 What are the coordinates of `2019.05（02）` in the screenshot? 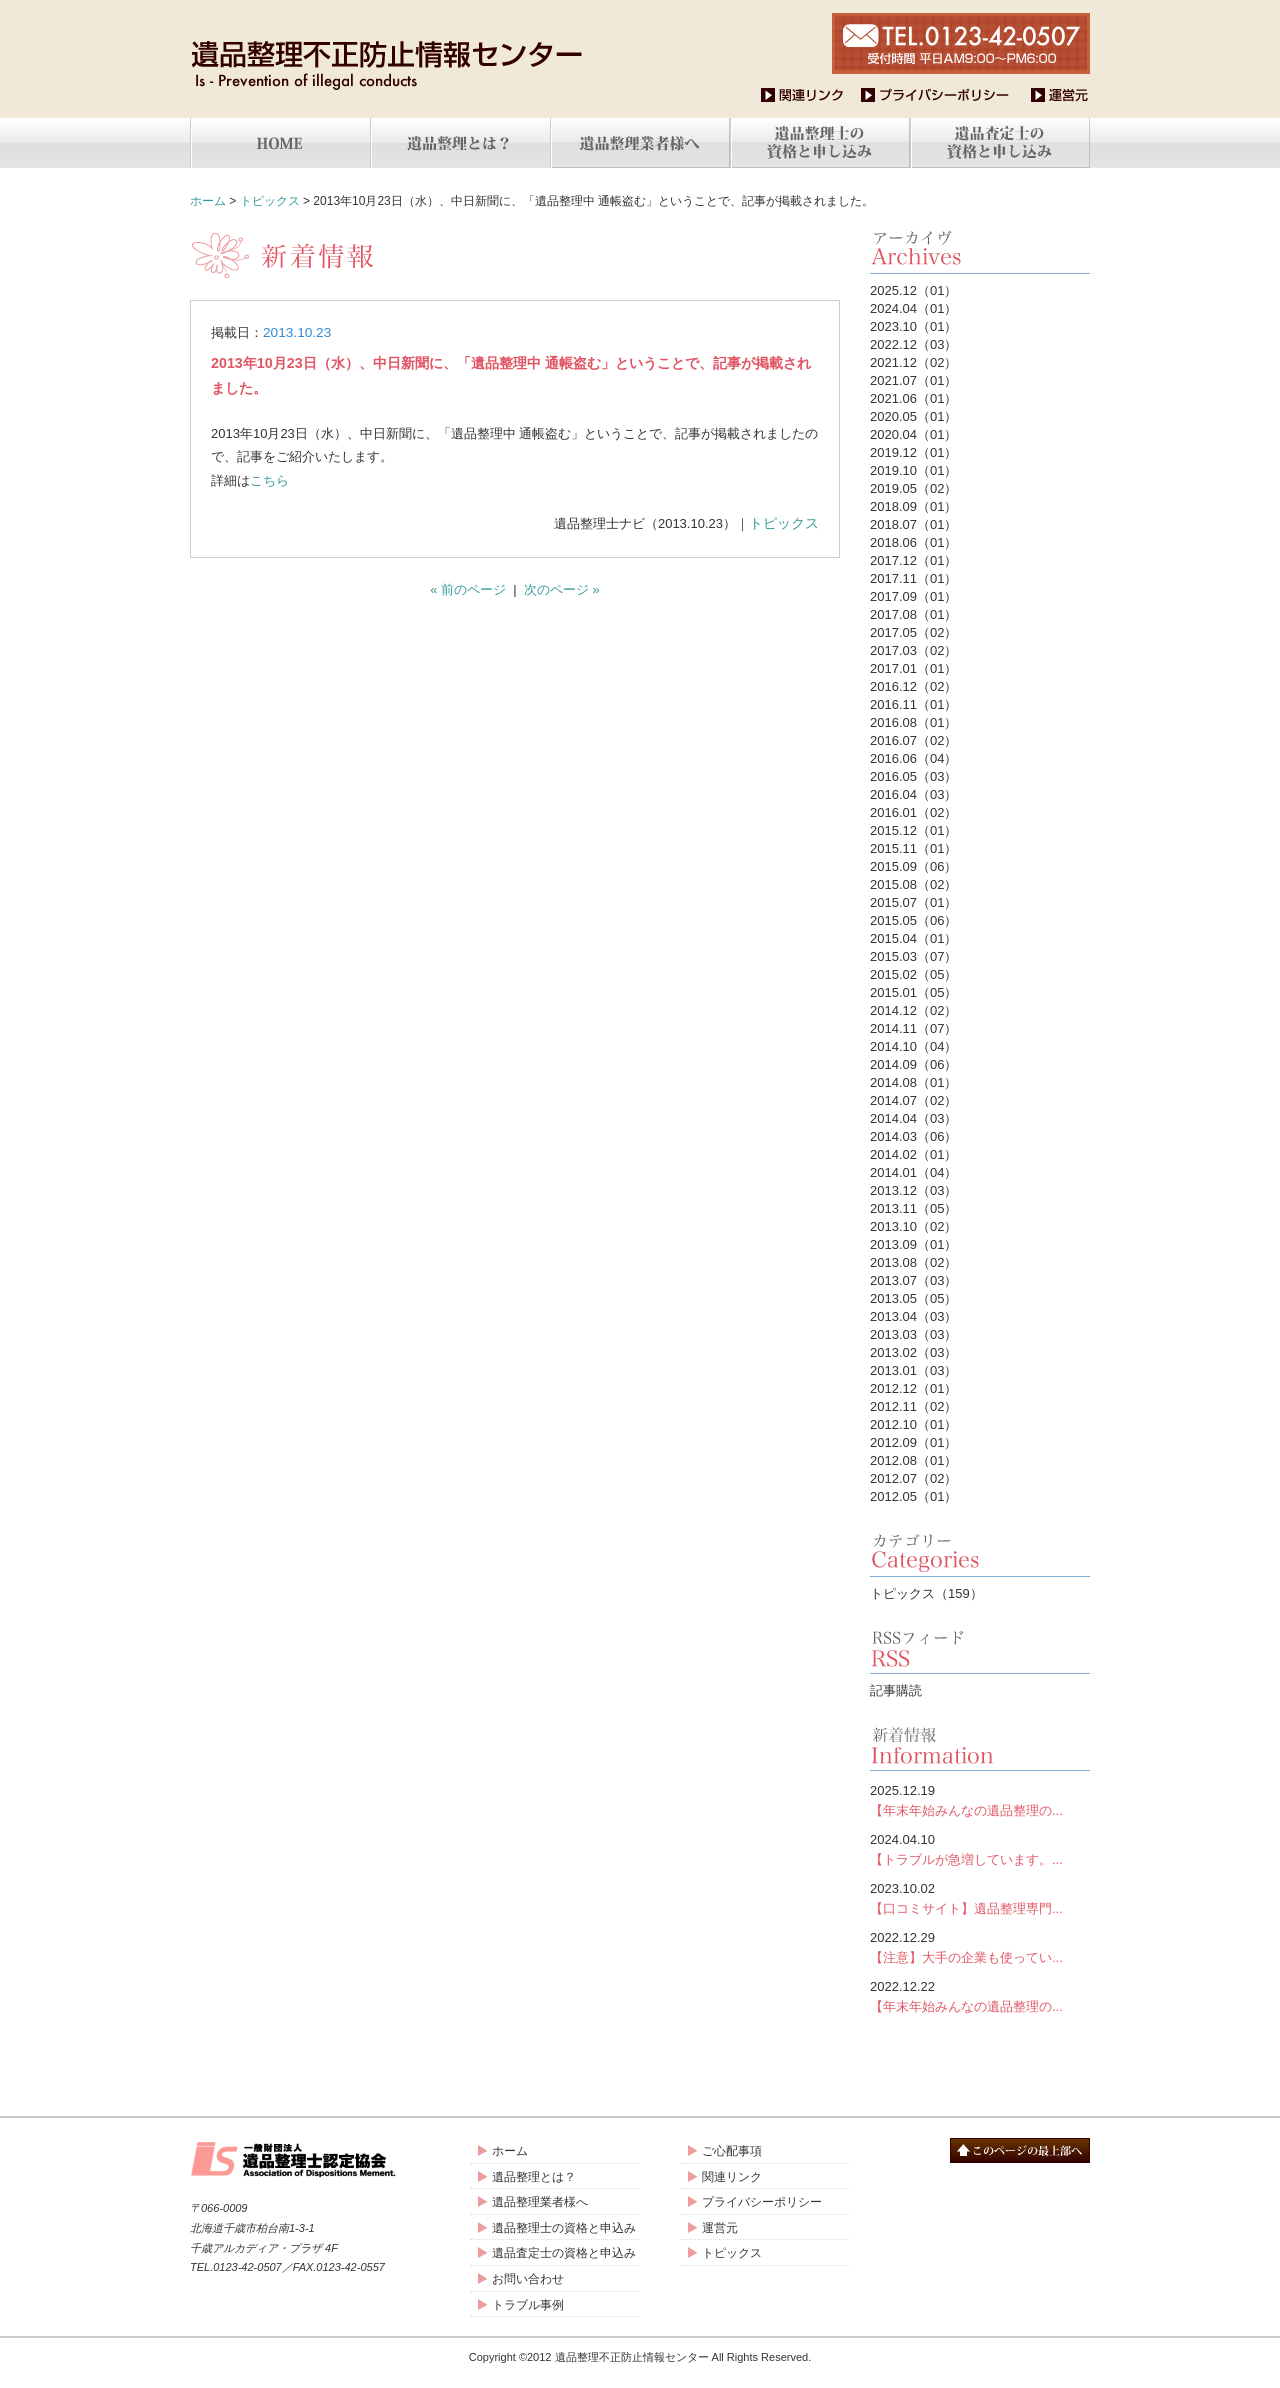 It's located at (913, 488).